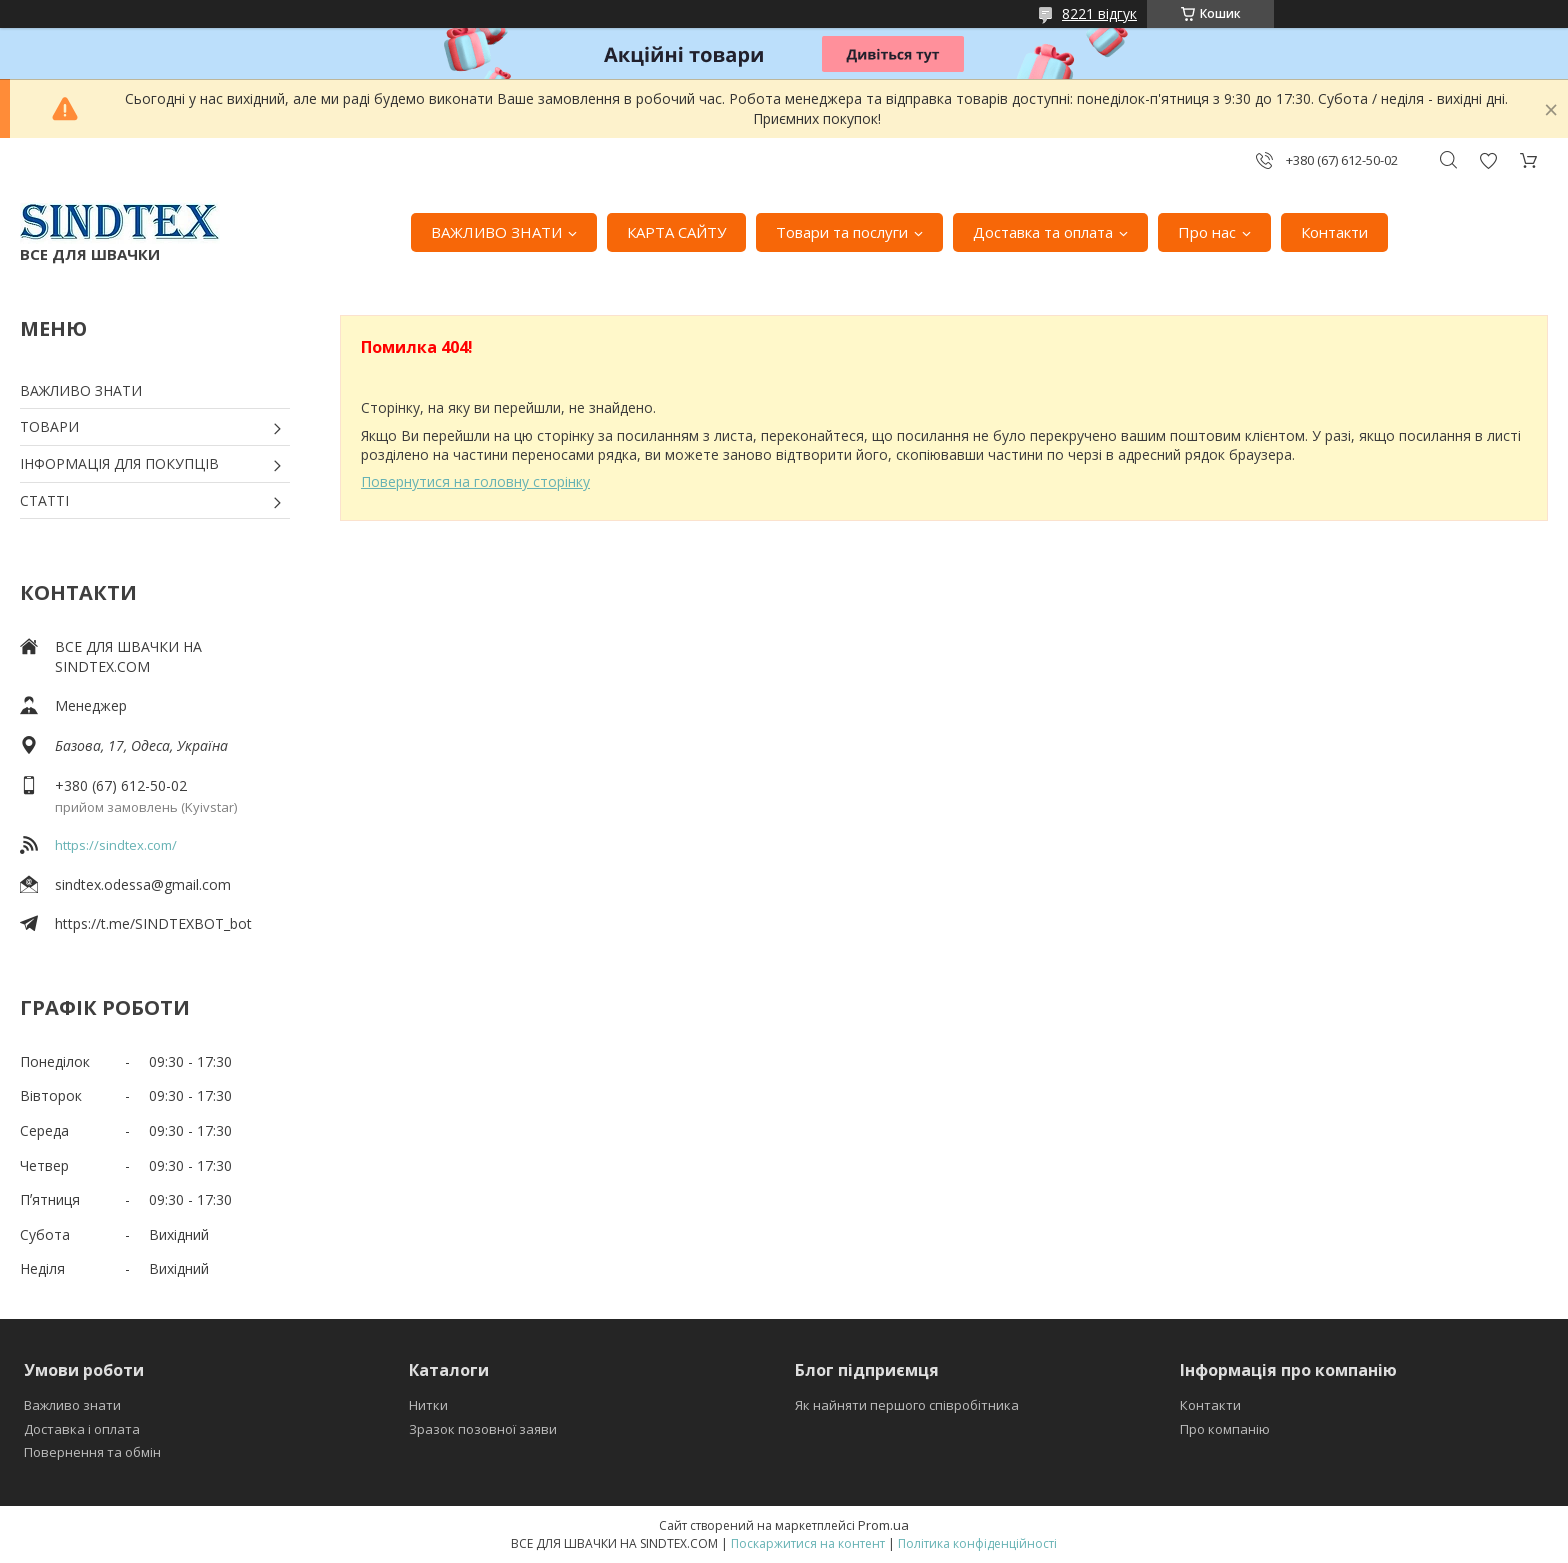 The width and height of the screenshot is (1568, 1563). Describe the element at coordinates (883, 1525) in the screenshot. I see `Prom.ua` at that location.